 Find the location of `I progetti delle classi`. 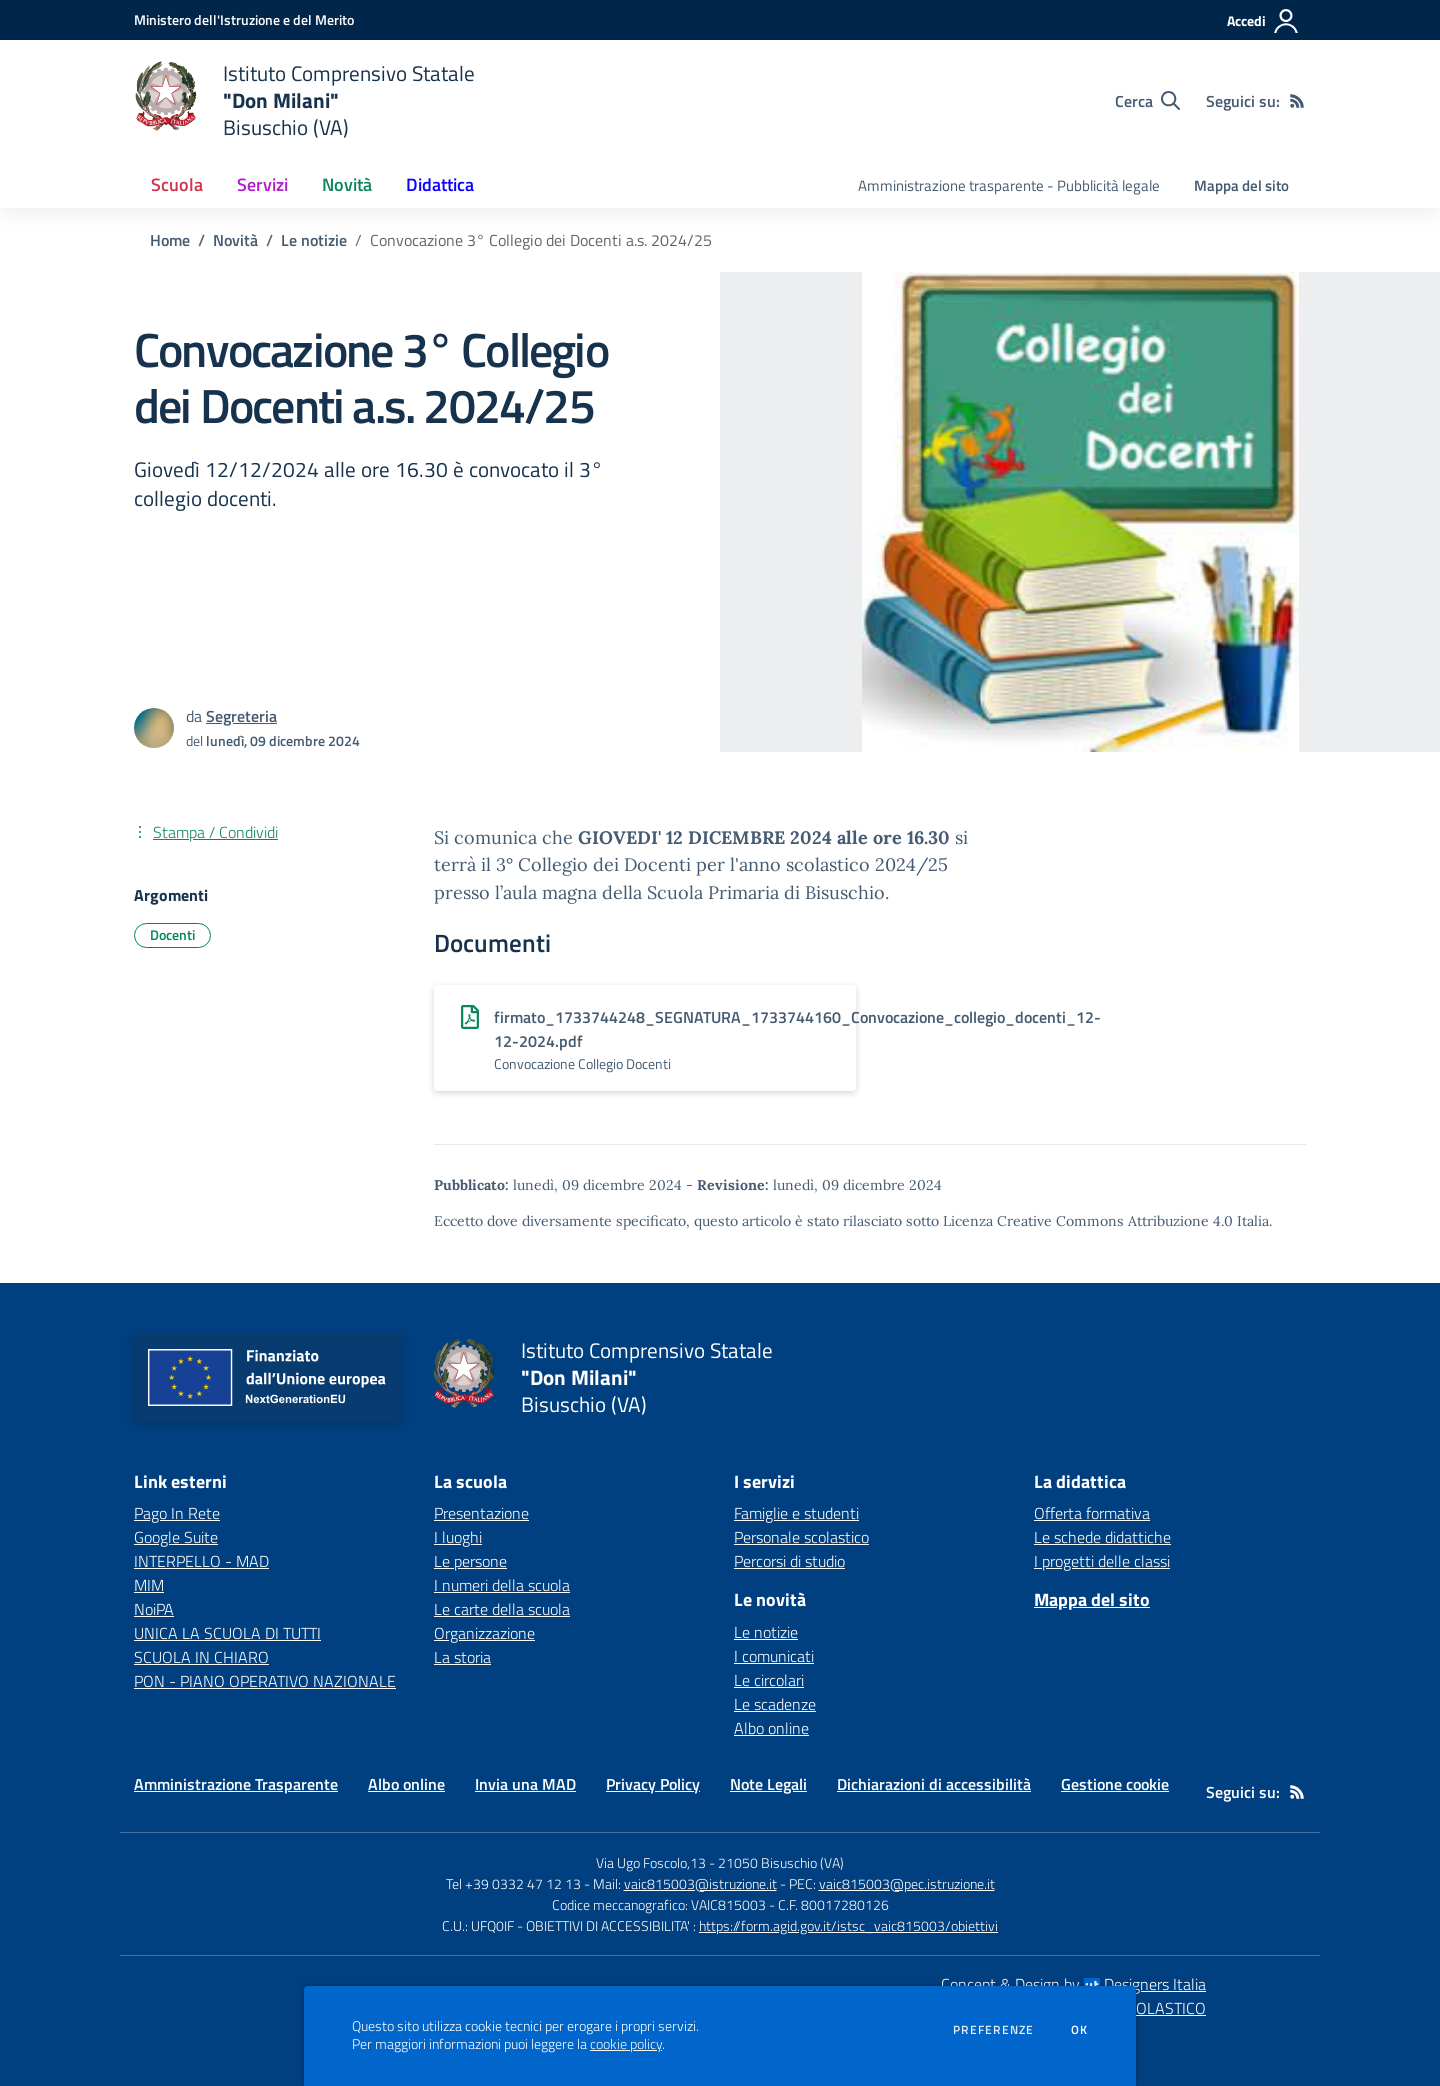

I progetti delle classi is located at coordinates (1102, 1561).